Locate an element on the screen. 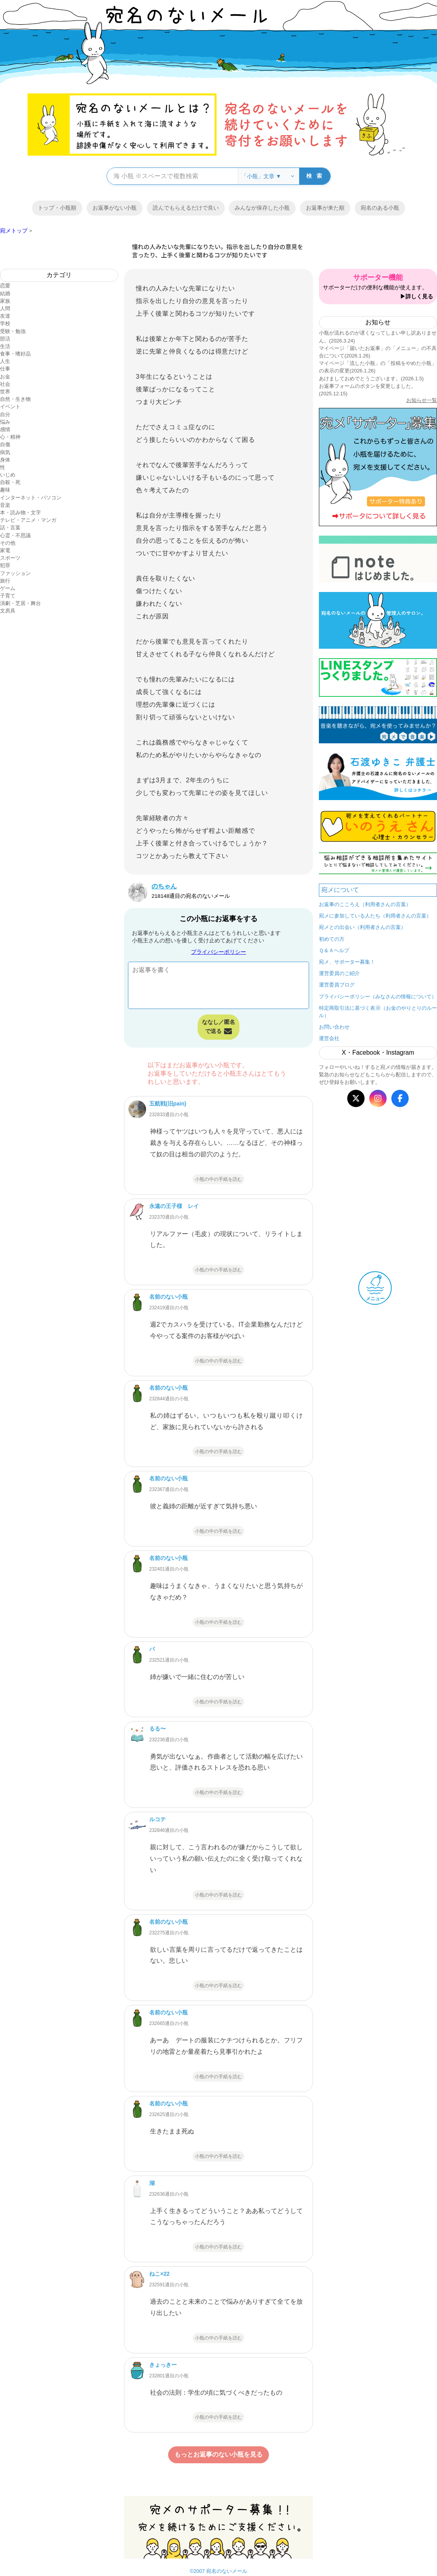 This screenshot has width=437, height=2576. 身体 is located at coordinates (5, 460).